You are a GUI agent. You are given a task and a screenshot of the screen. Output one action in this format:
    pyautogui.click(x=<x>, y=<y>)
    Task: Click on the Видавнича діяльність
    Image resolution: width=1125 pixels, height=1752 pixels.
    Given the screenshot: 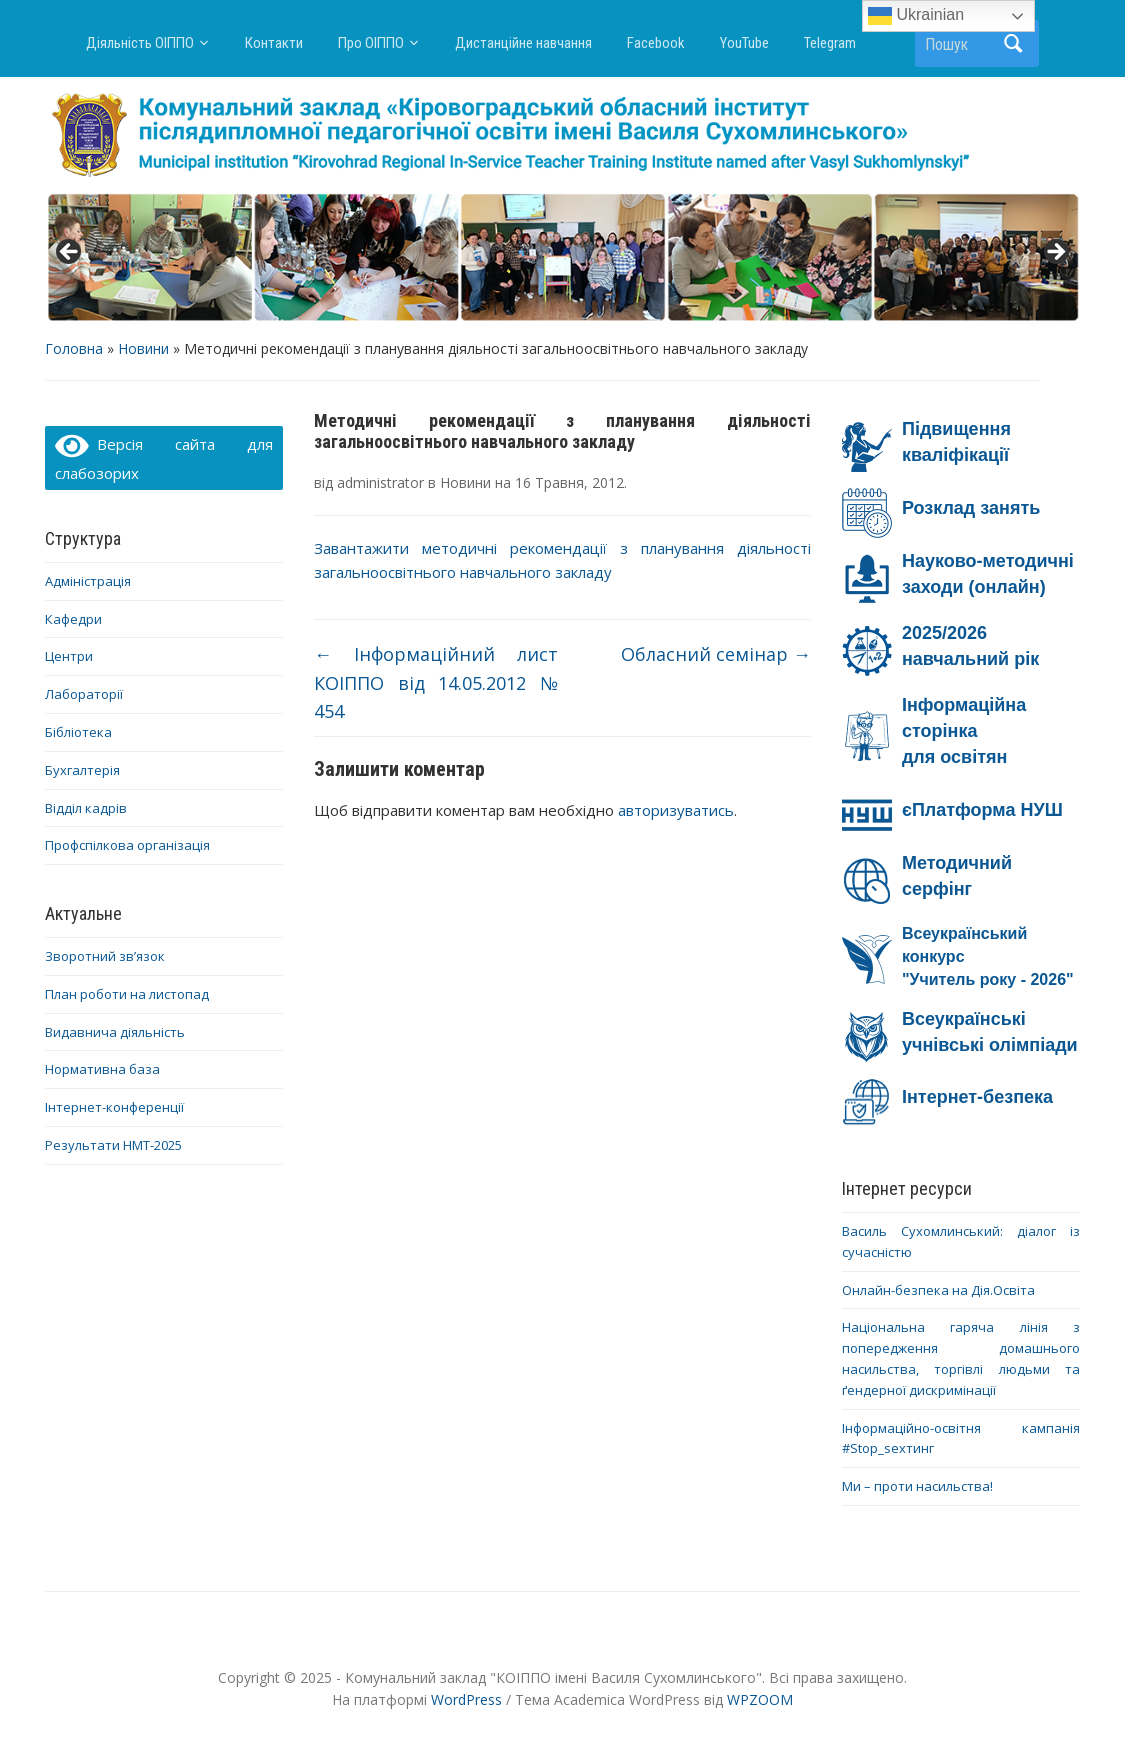 What is the action you would take?
    pyautogui.click(x=115, y=1032)
    